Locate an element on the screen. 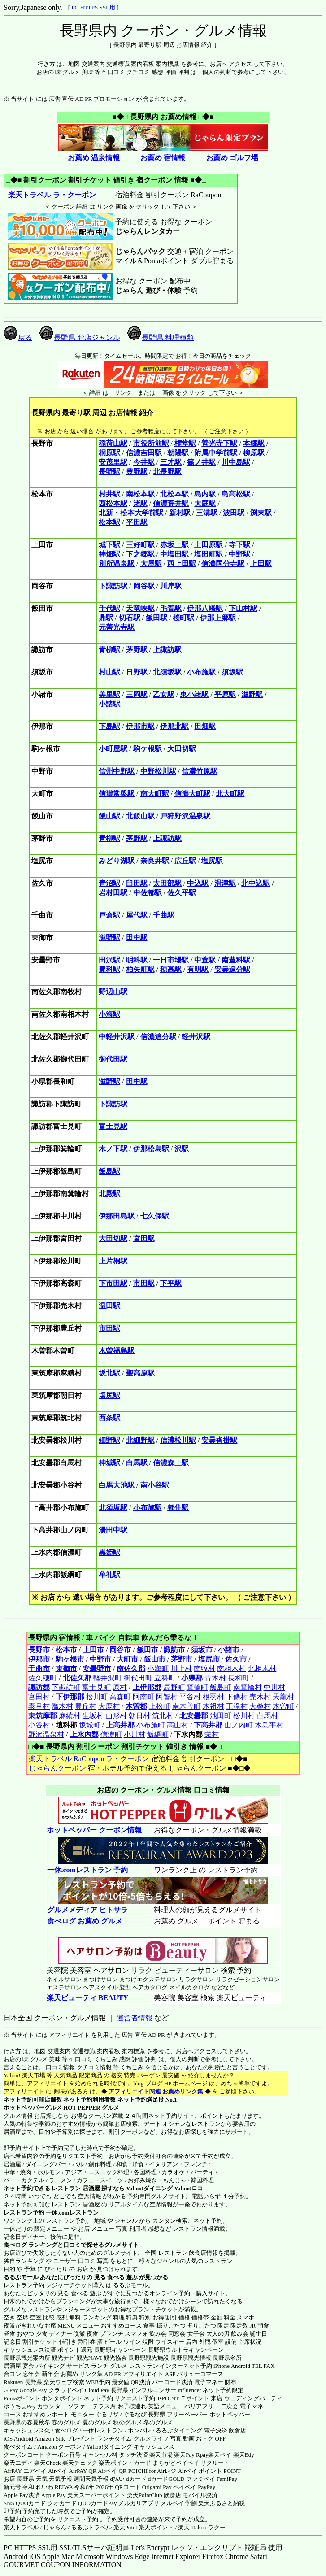  西松本駅 is located at coordinates (113, 503).